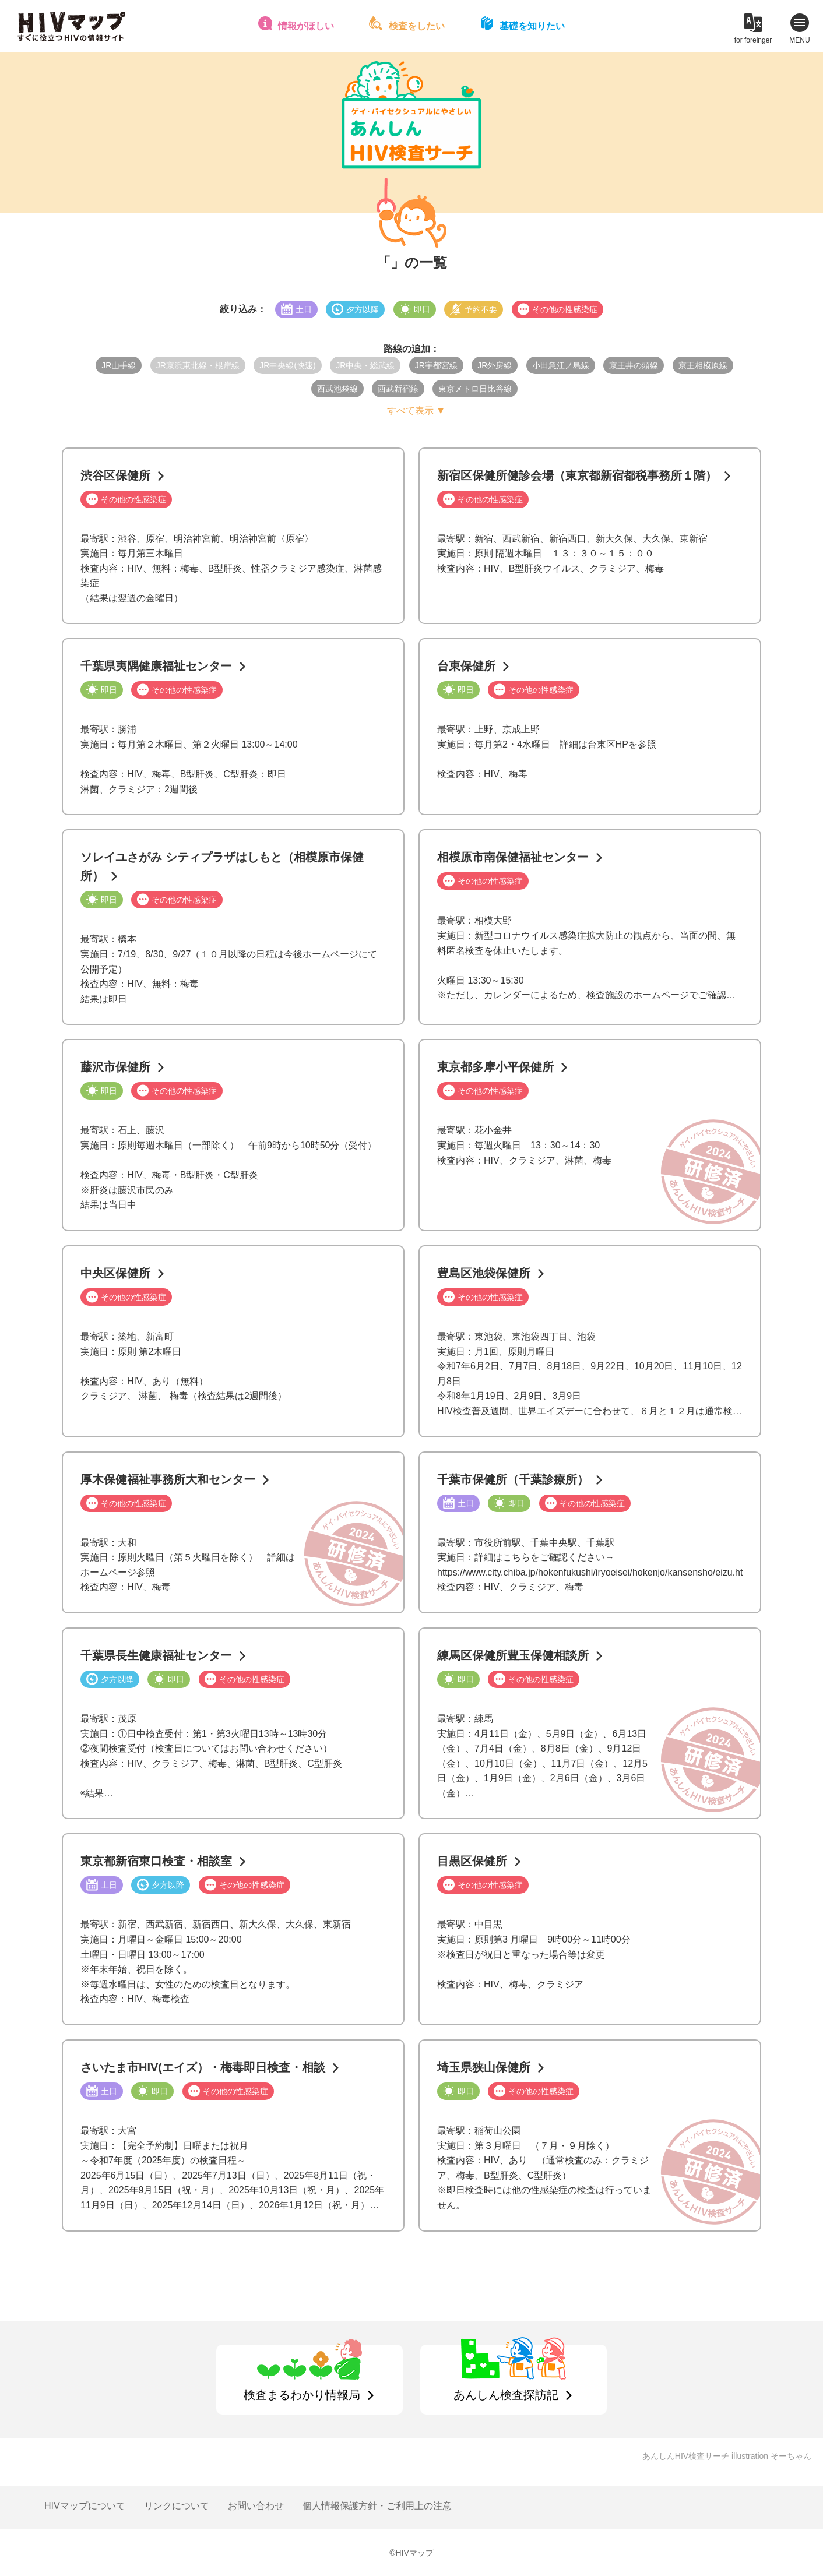  What do you see at coordinates (633, 365) in the screenshot?
I see `京王井の頭線` at bounding box center [633, 365].